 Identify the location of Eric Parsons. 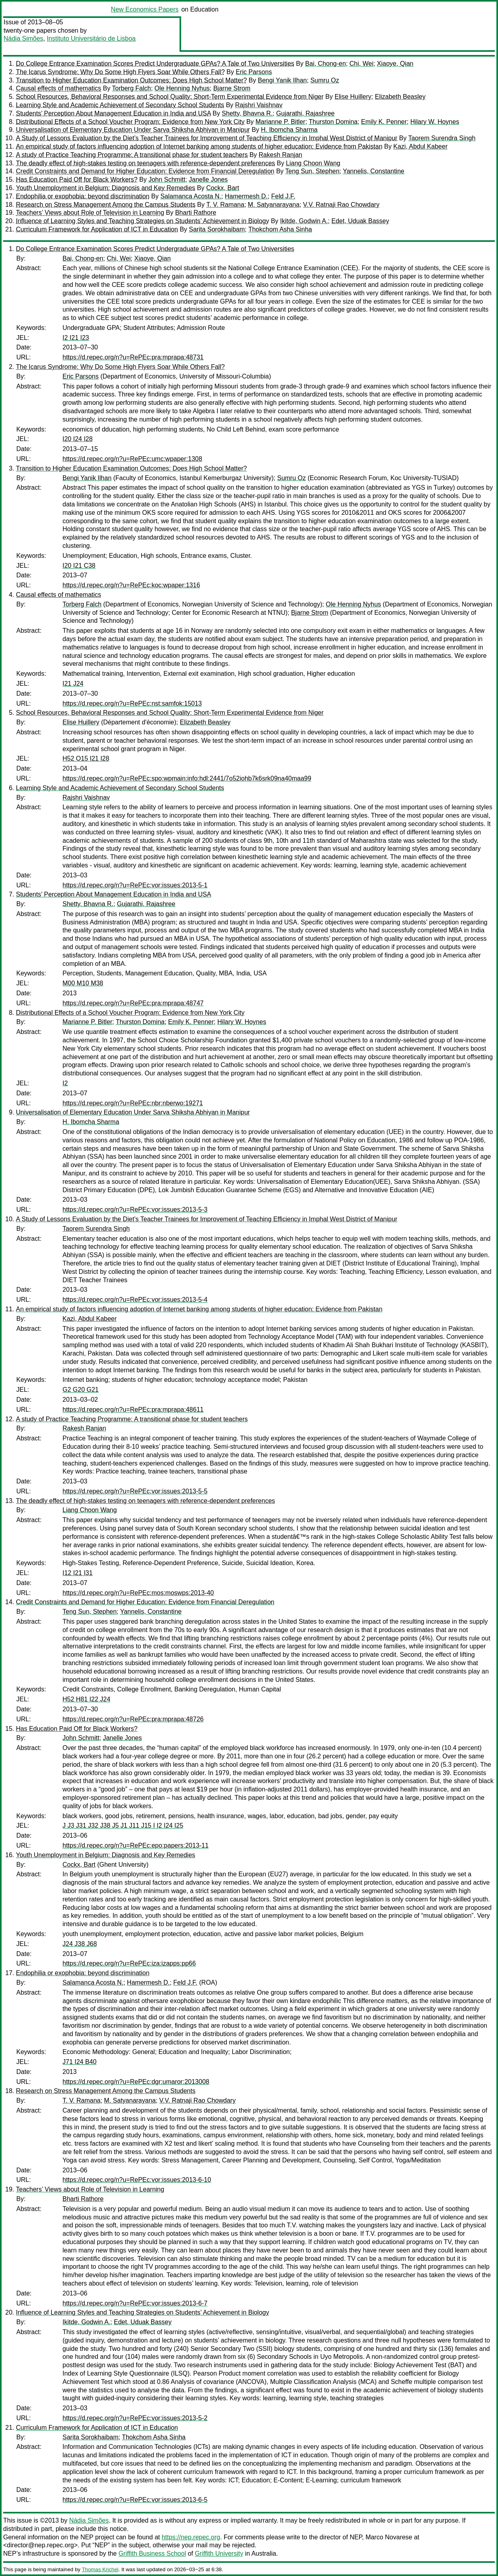
(254, 72).